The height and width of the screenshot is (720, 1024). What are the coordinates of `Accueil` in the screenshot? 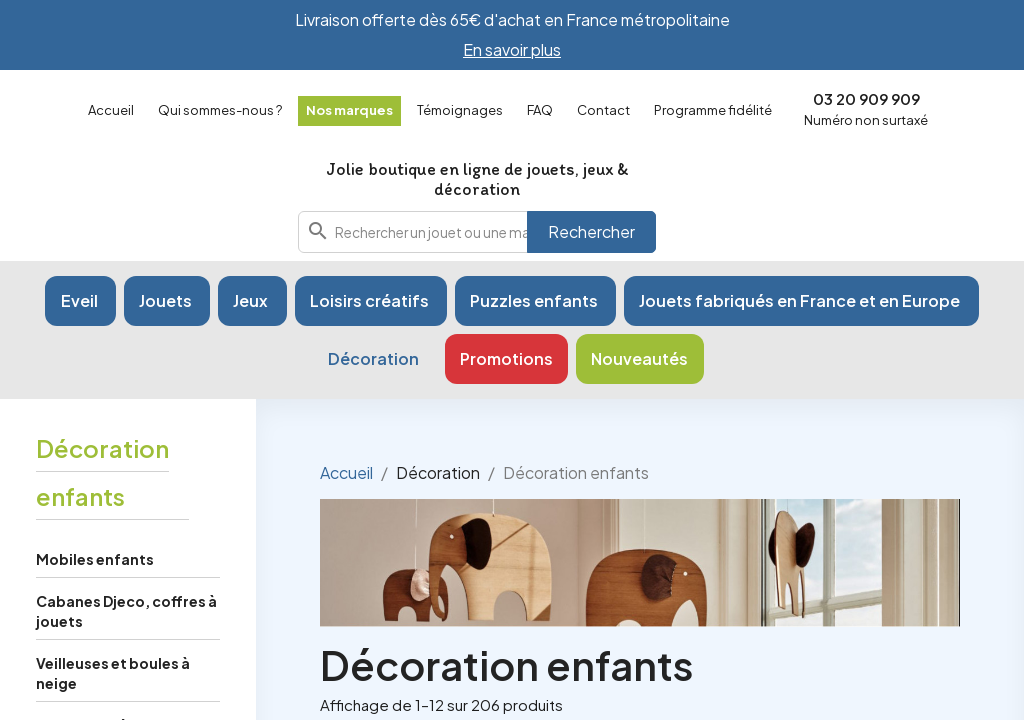 It's located at (111, 110).